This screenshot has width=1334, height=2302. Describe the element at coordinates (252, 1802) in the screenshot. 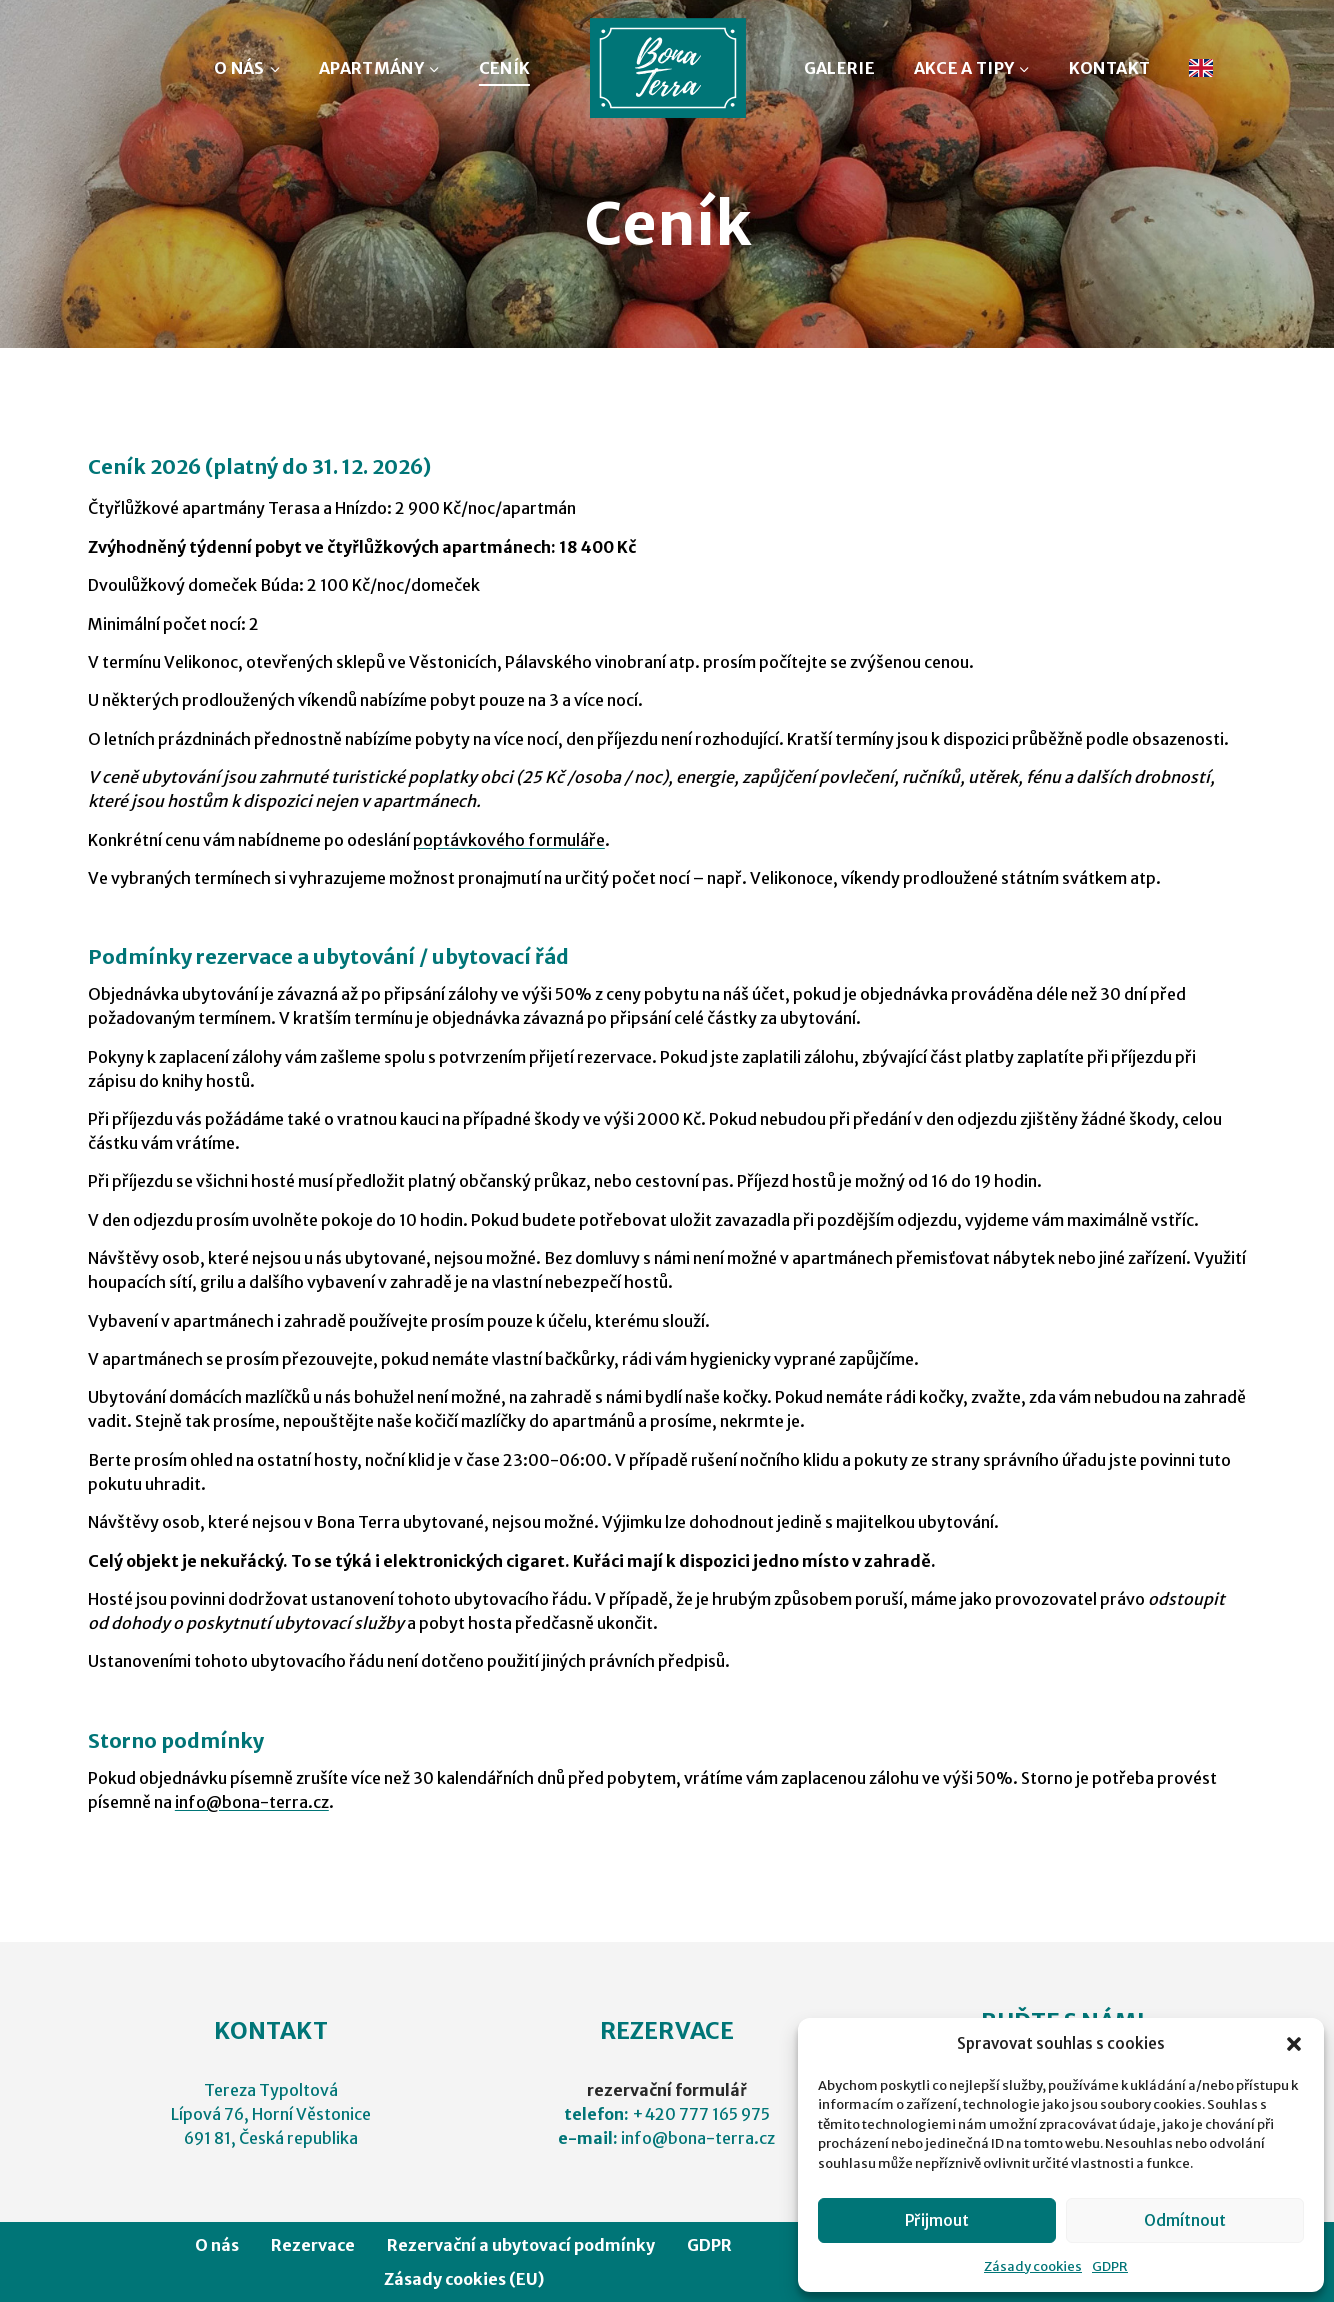

I see `info@bona-terra.cz` at that location.